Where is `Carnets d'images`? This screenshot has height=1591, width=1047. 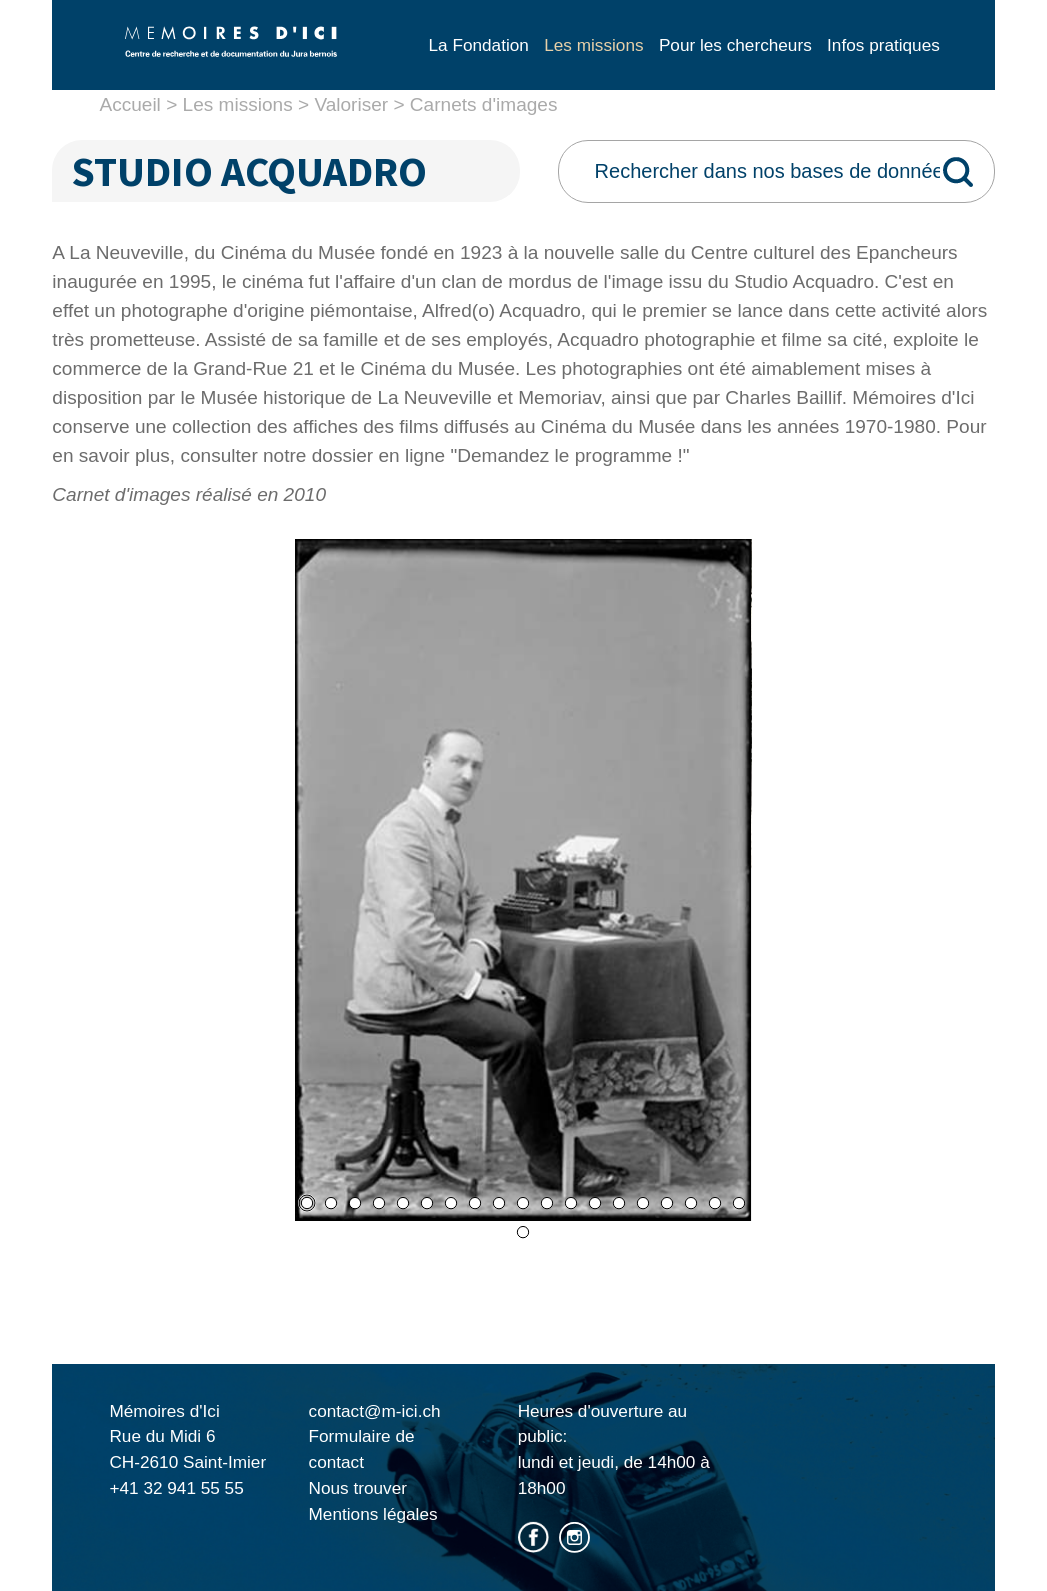
Carnets d'images is located at coordinates (484, 104).